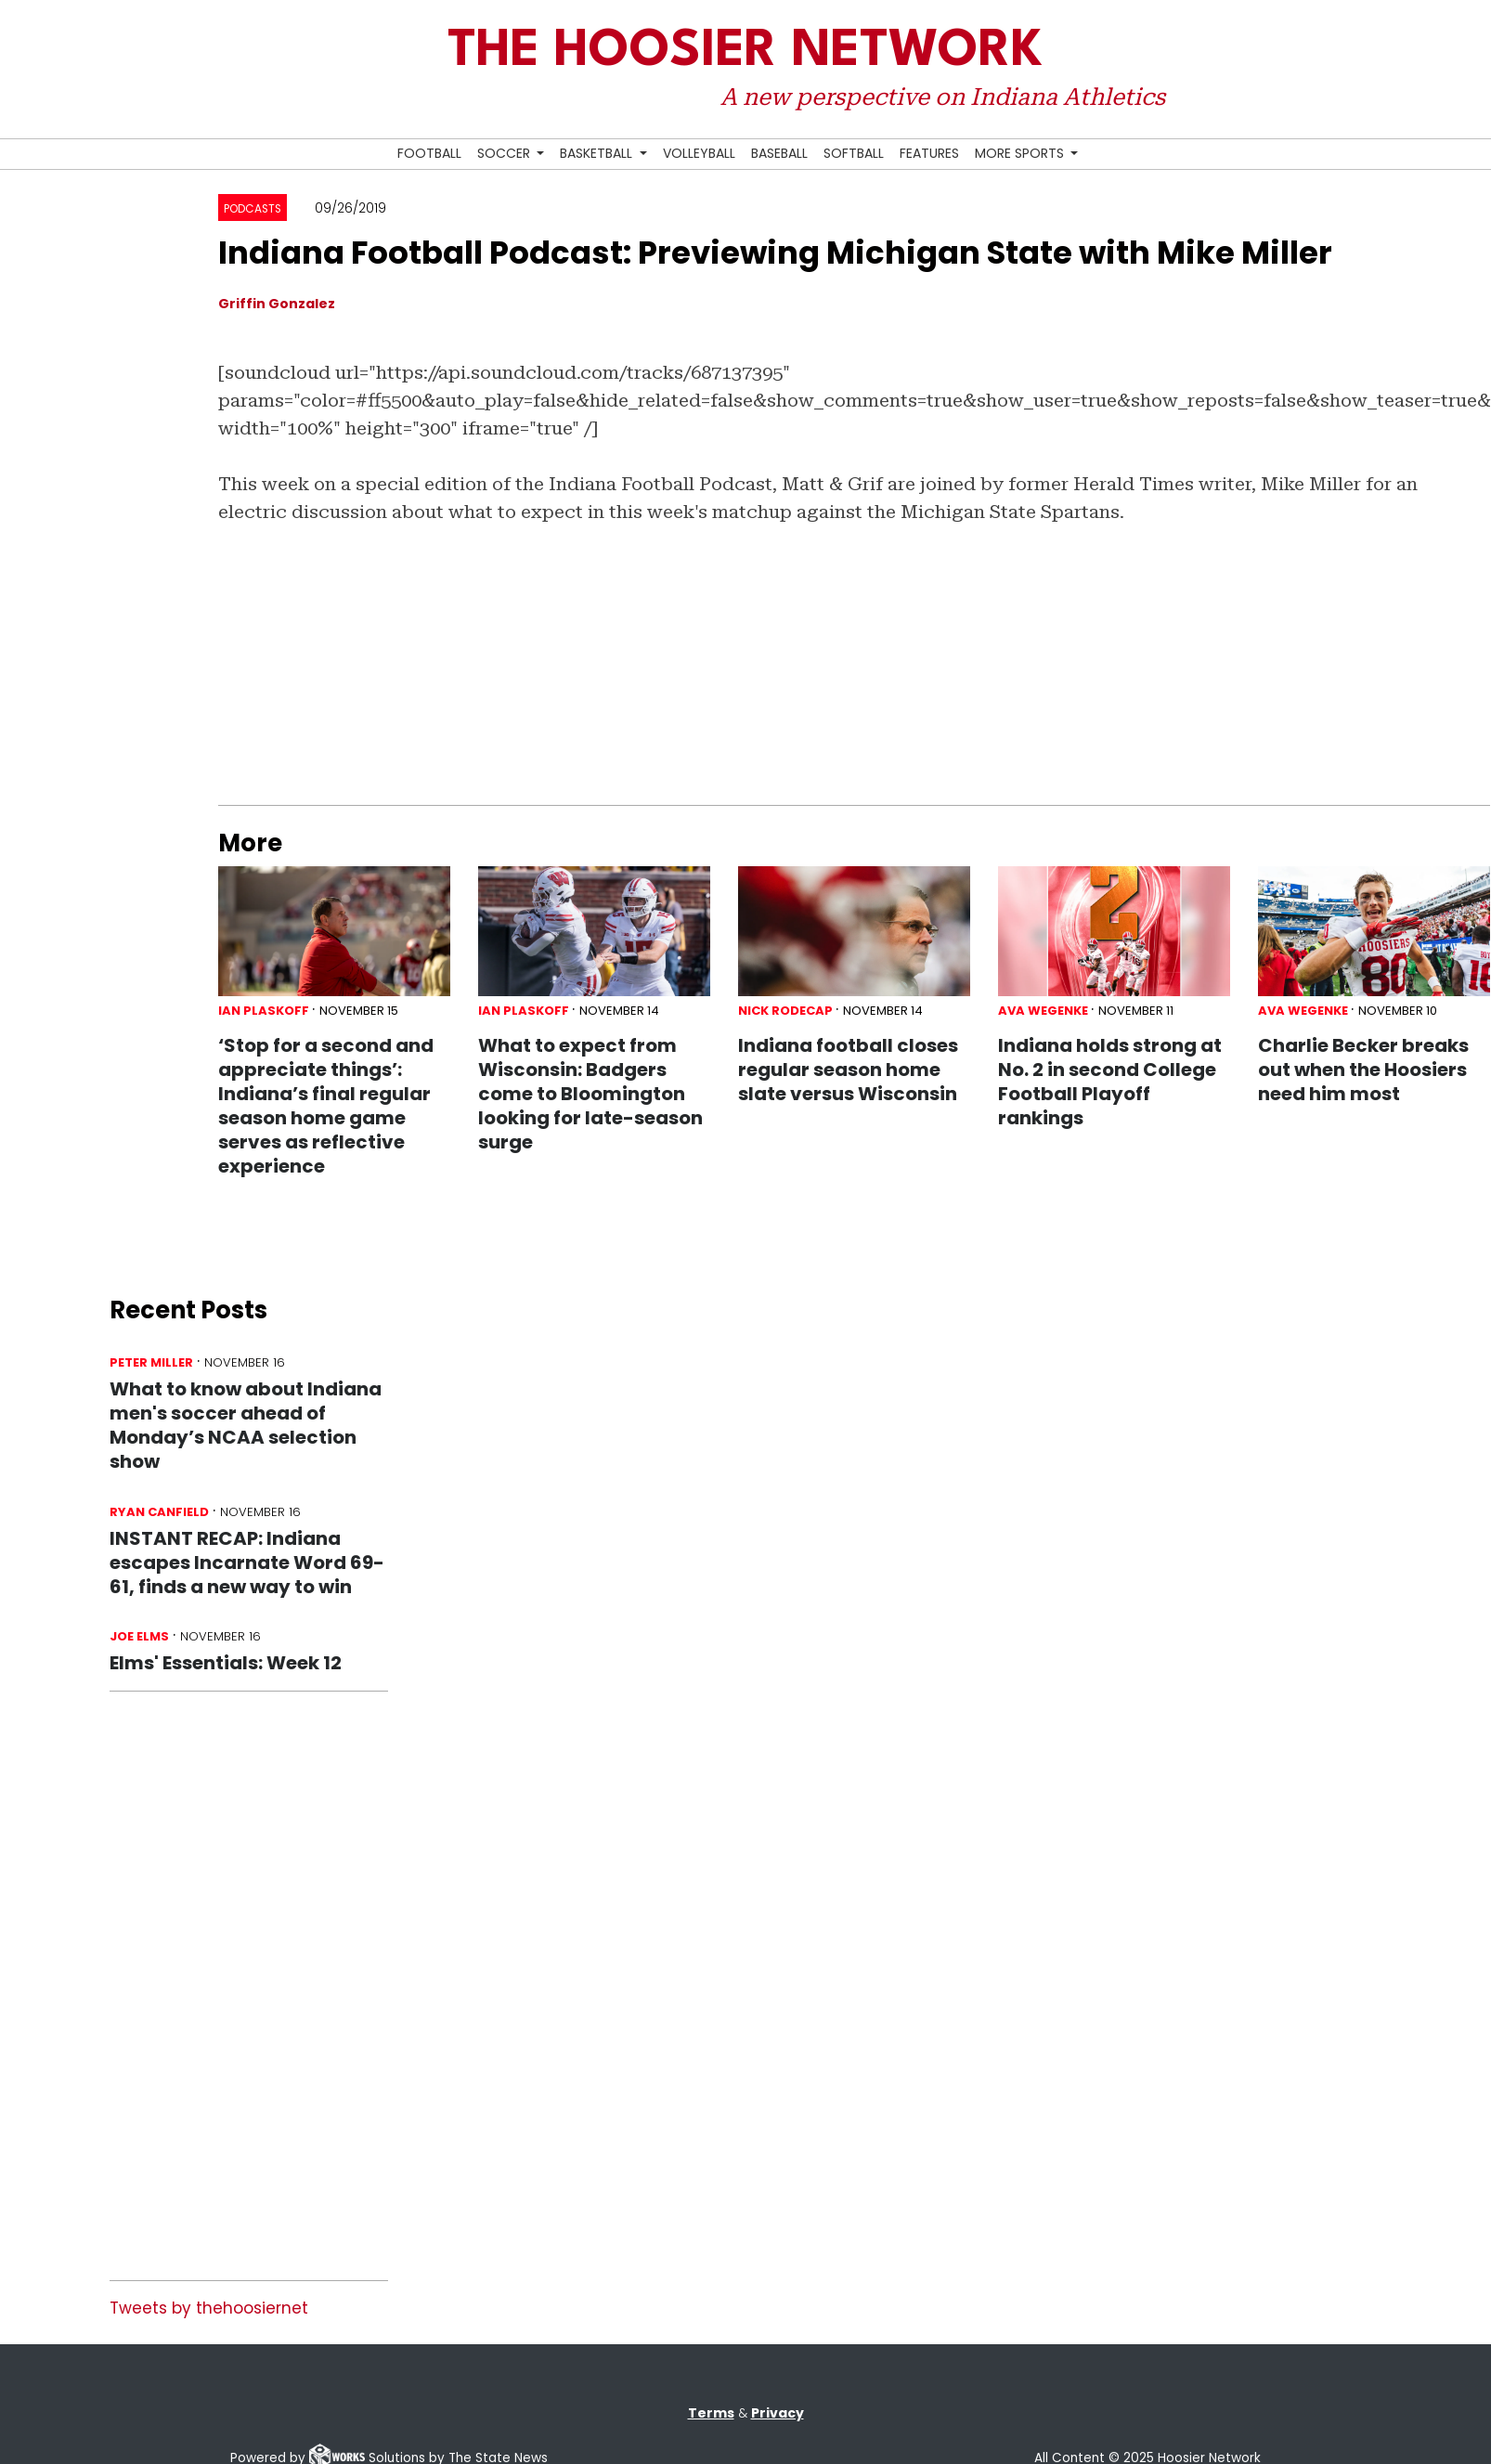  Describe the element at coordinates (263, 1010) in the screenshot. I see `Ian Plaskoff` at that location.